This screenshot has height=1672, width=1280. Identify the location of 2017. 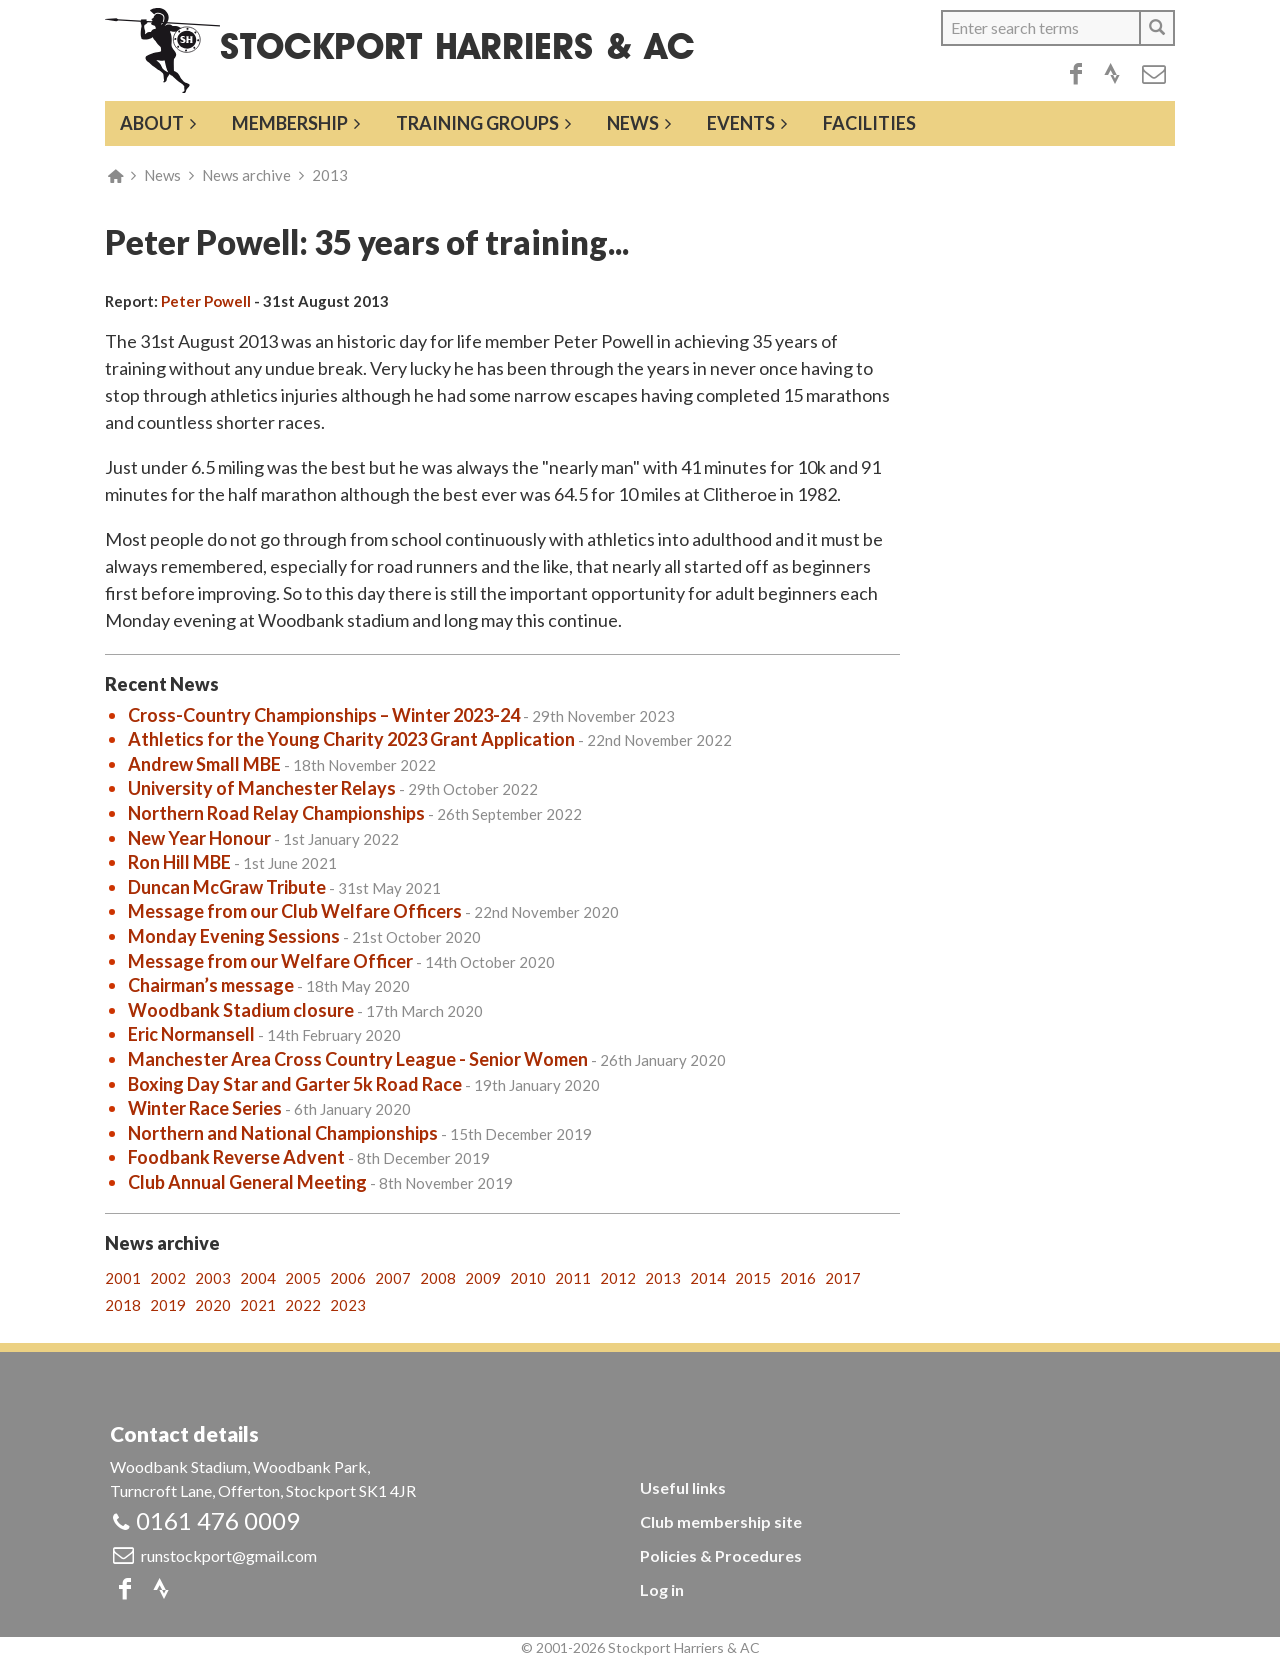
(843, 1278).